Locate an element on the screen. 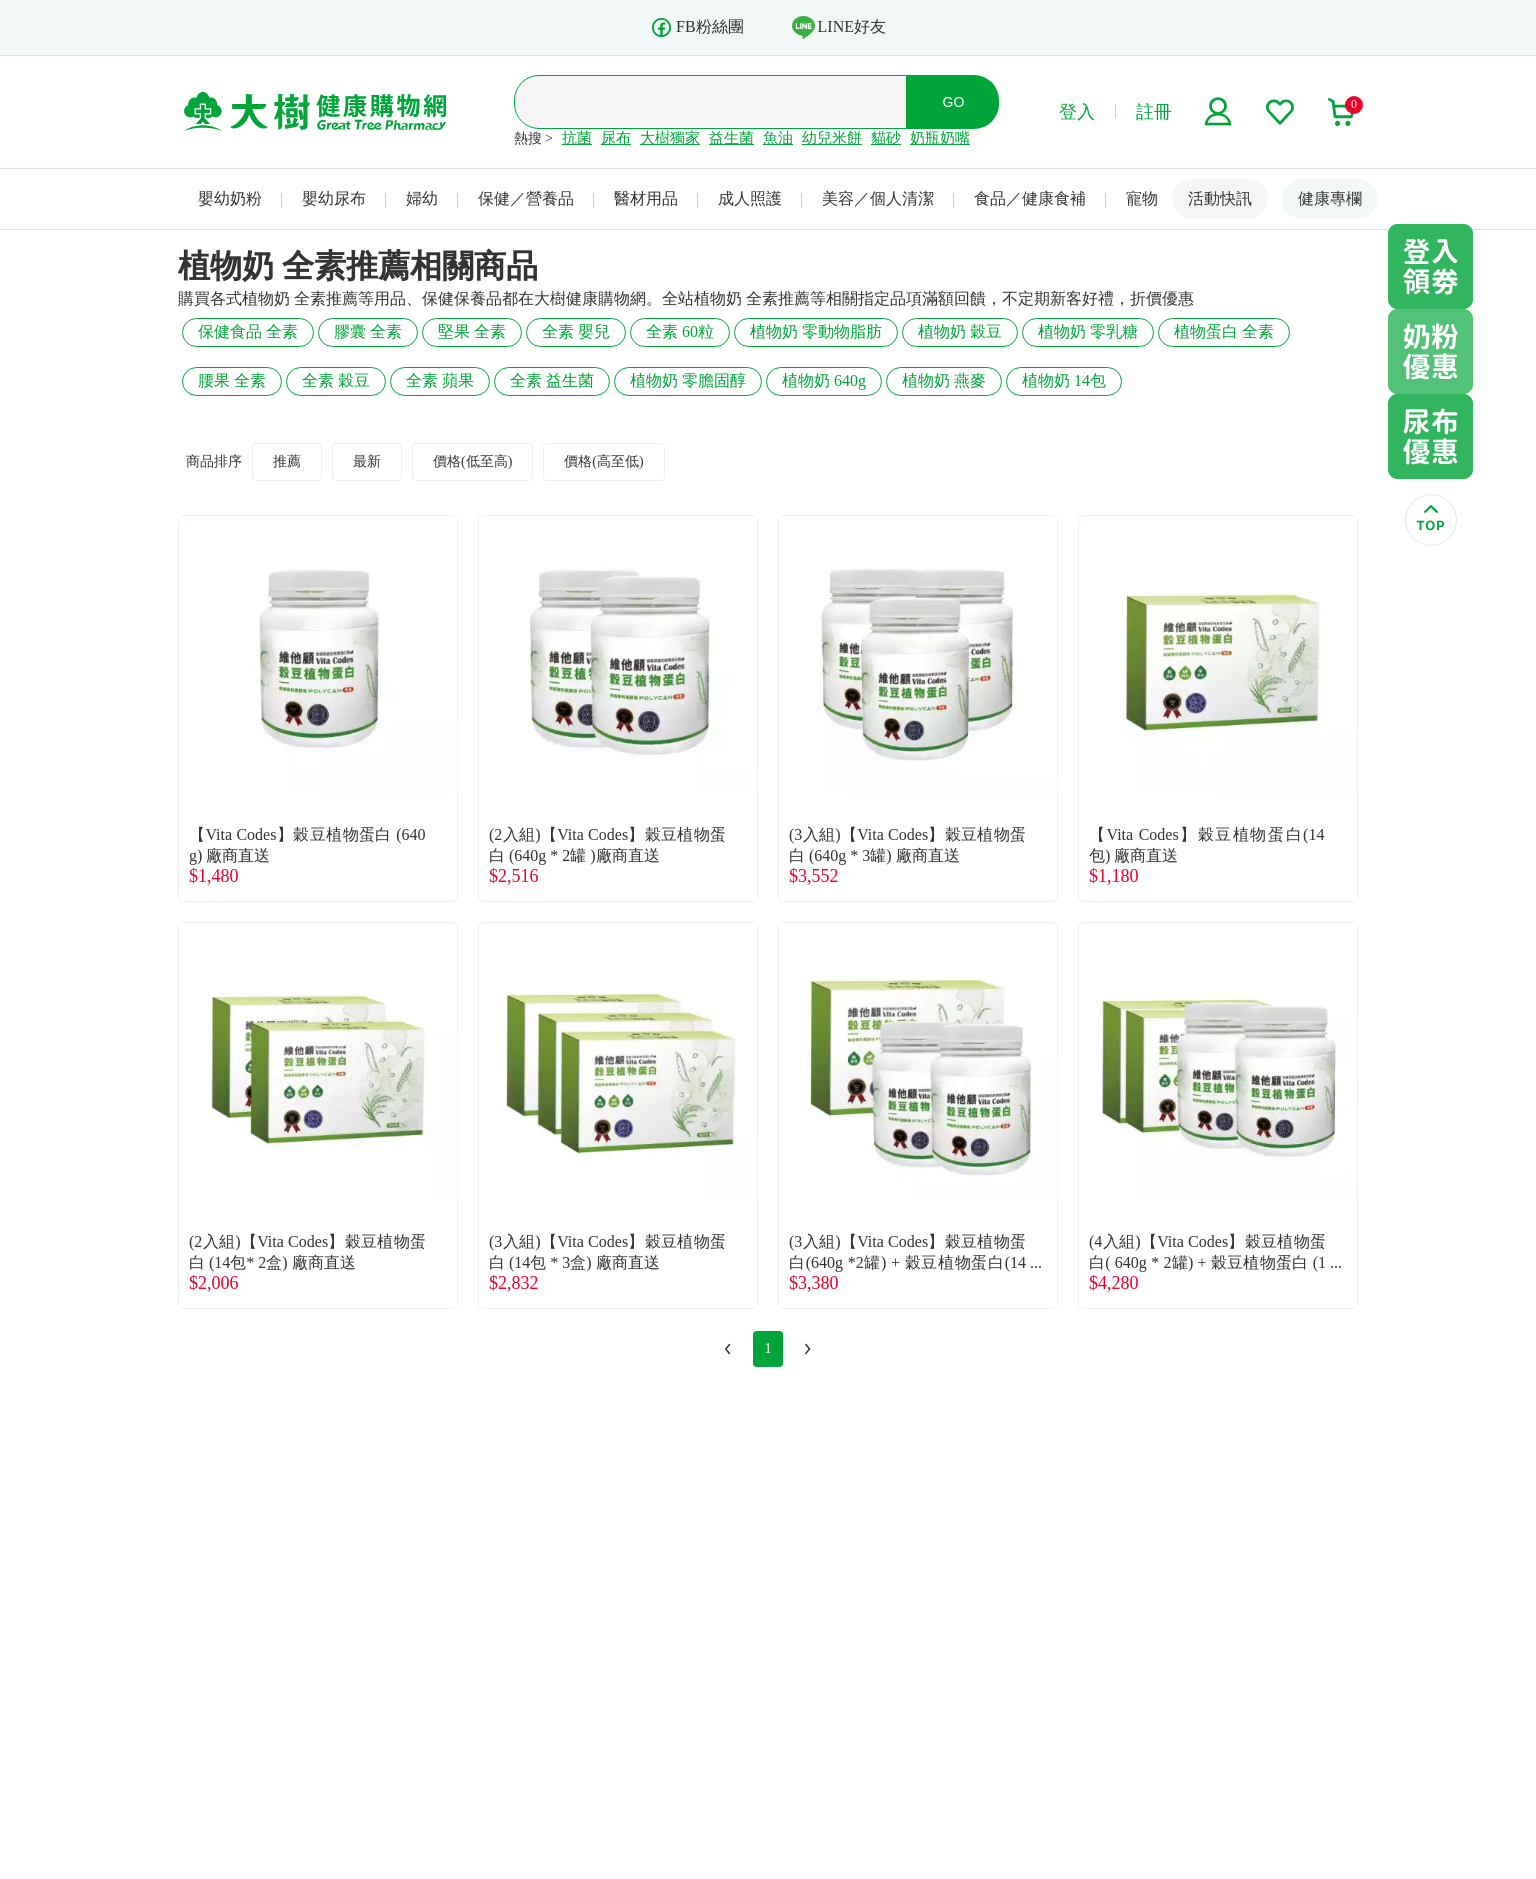 The height and width of the screenshot is (1879, 1536). 全素 益生菌 is located at coordinates (552, 380).